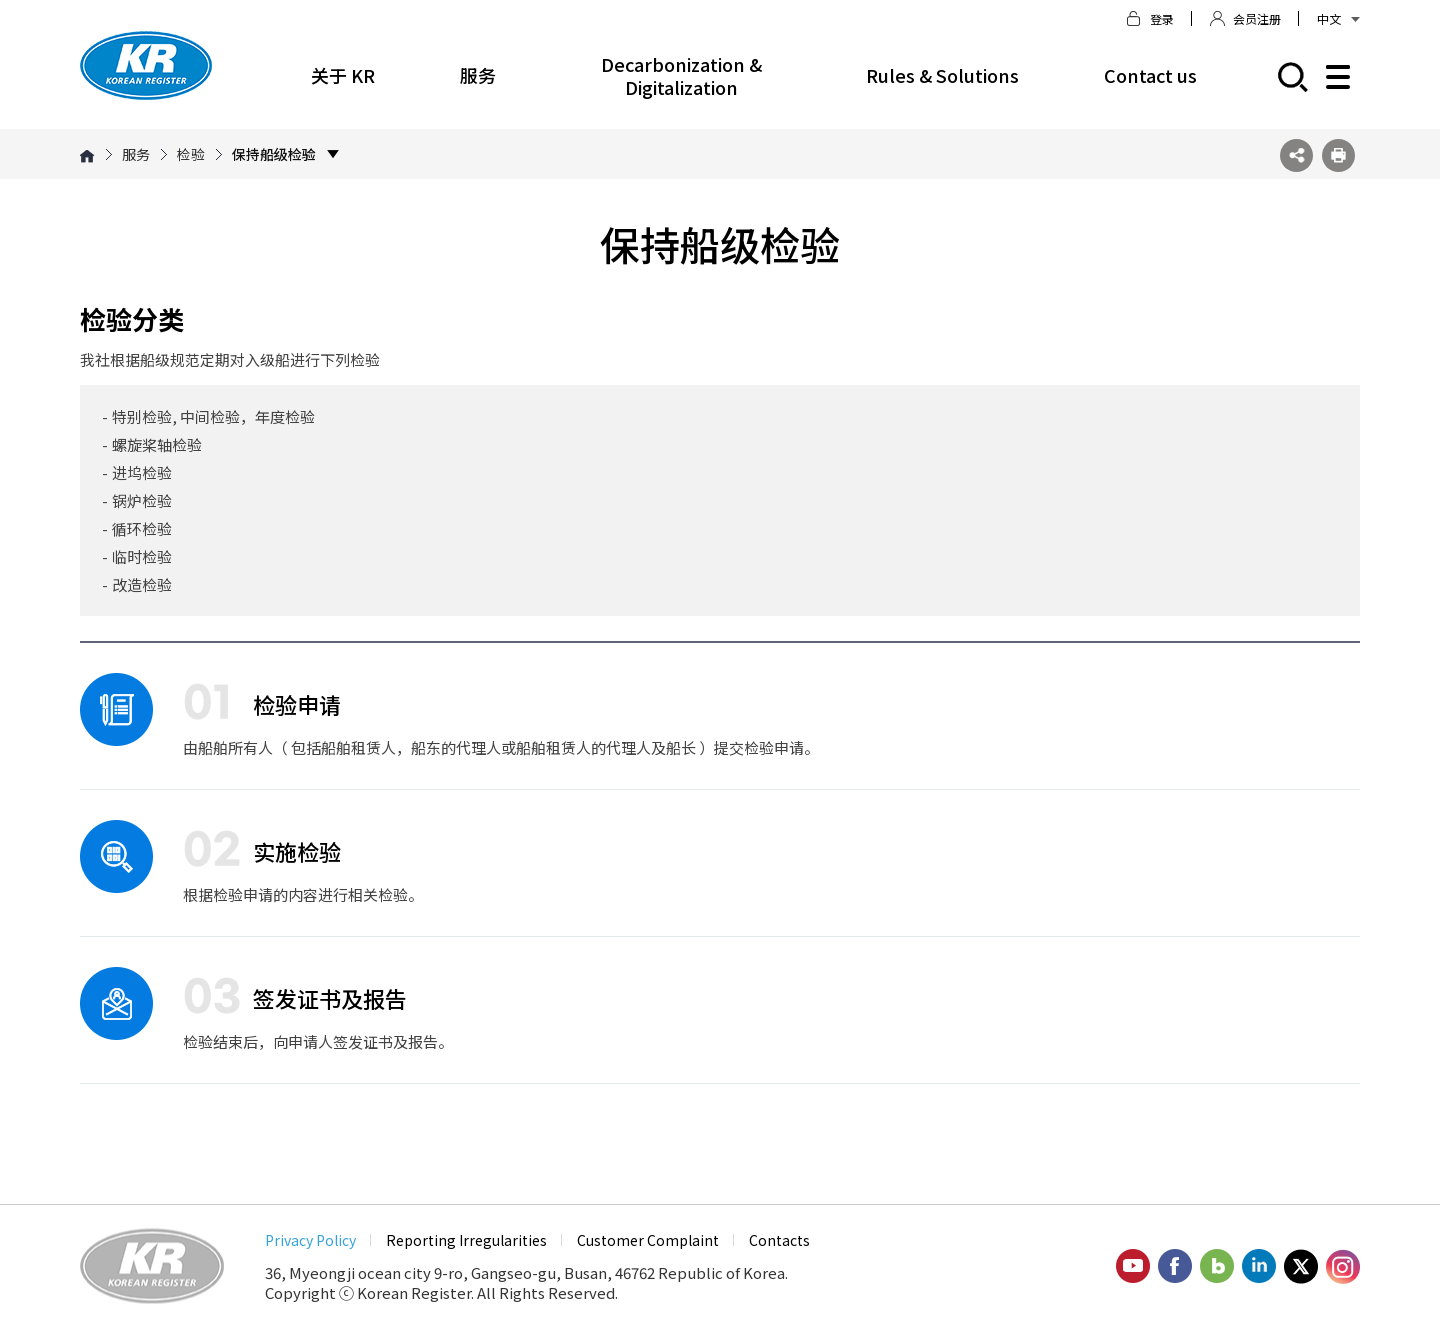  Describe the element at coordinates (310, 1240) in the screenshot. I see `Privacy Policy` at that location.